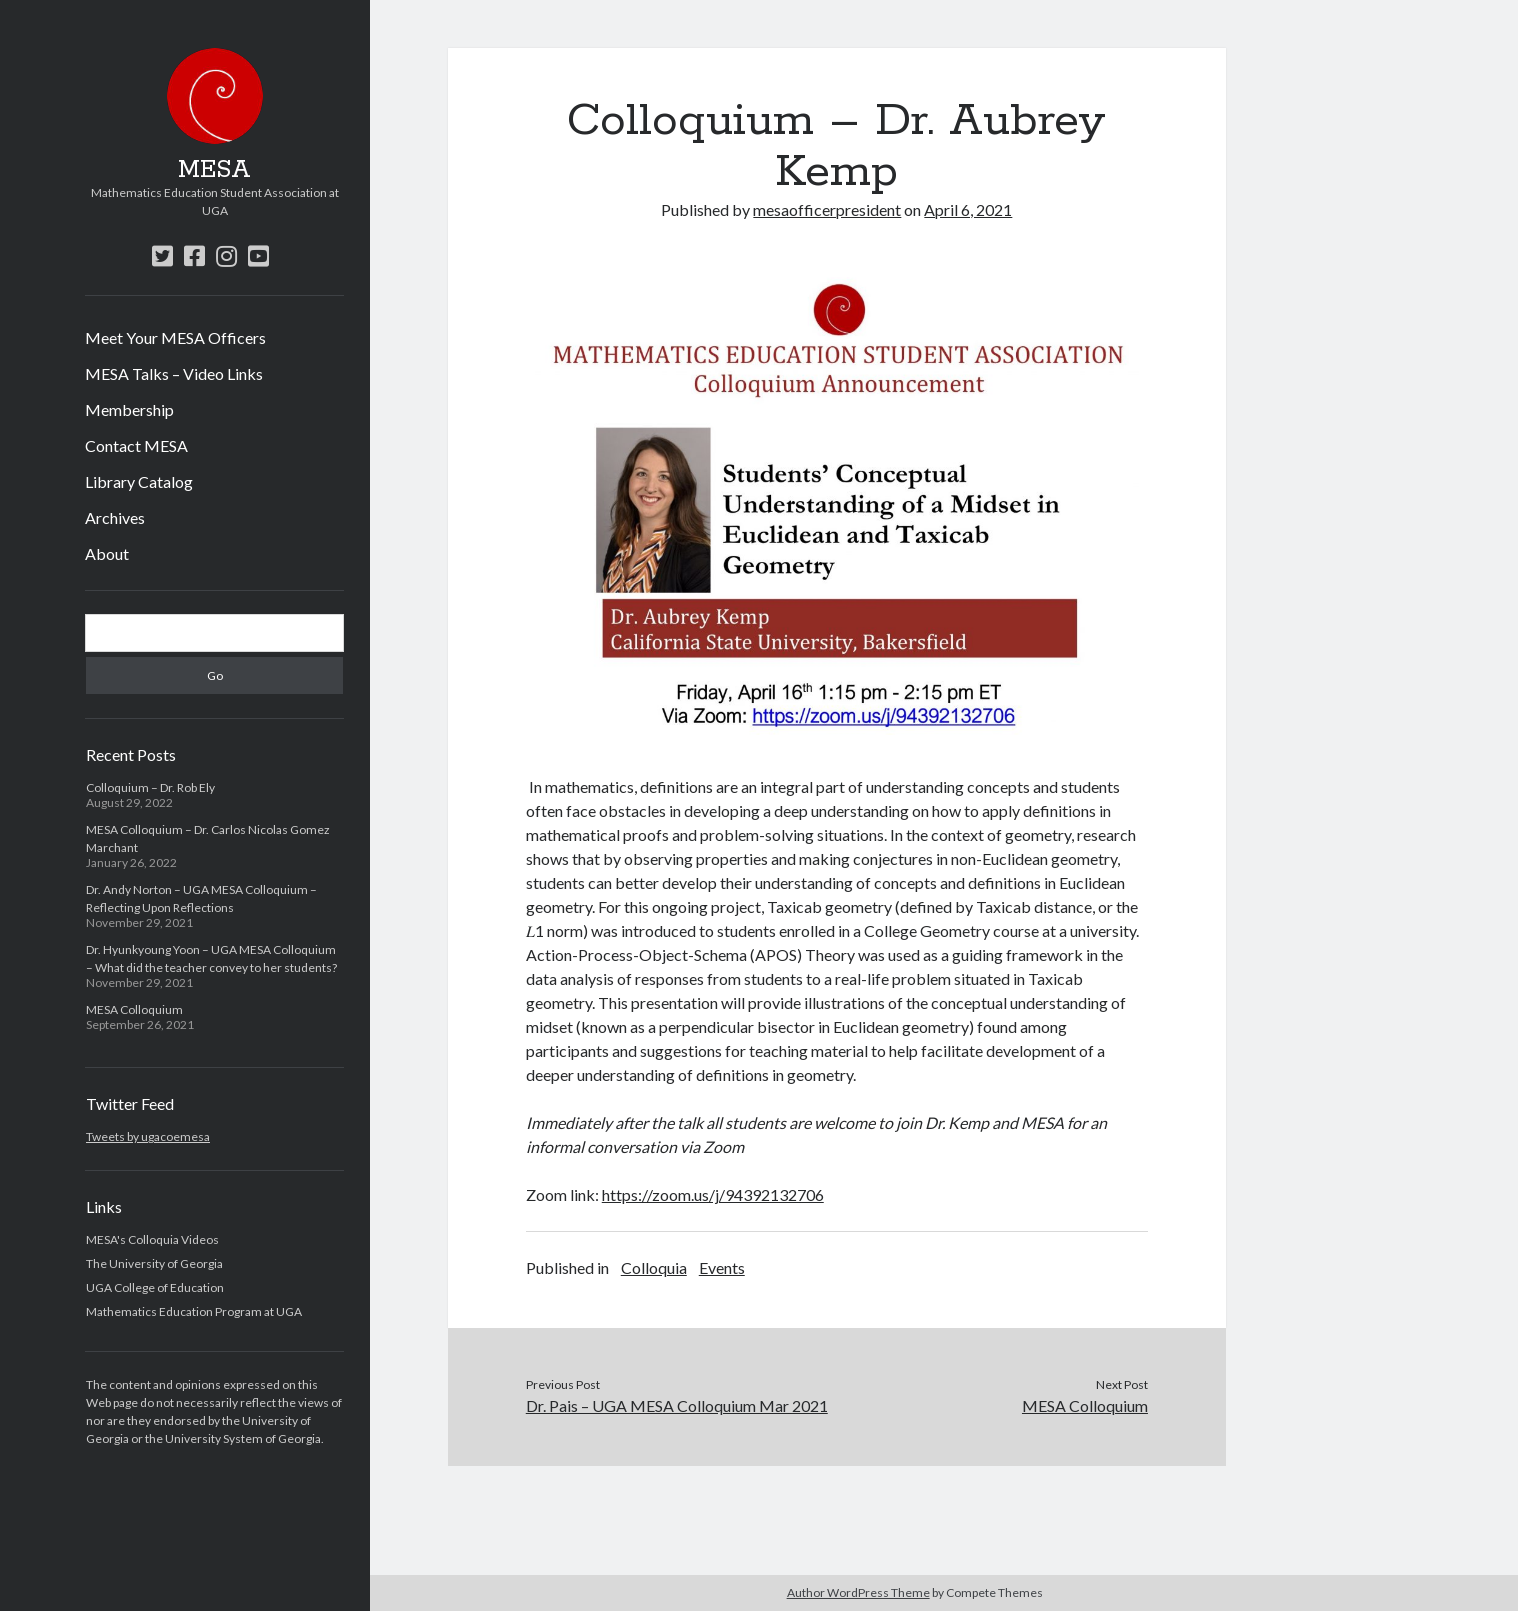  Describe the element at coordinates (152, 1239) in the screenshot. I see `MESA's Colloquia Videos` at that location.